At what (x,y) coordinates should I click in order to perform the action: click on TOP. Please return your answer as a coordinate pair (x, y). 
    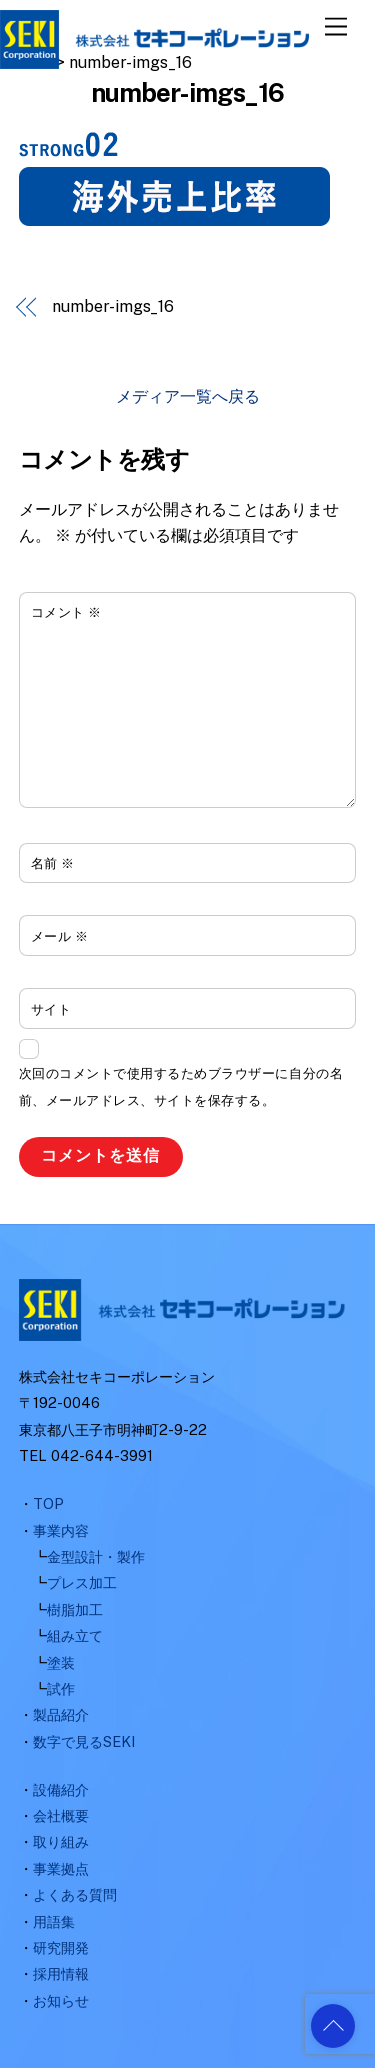
    Looking at the image, I should click on (48, 1503).